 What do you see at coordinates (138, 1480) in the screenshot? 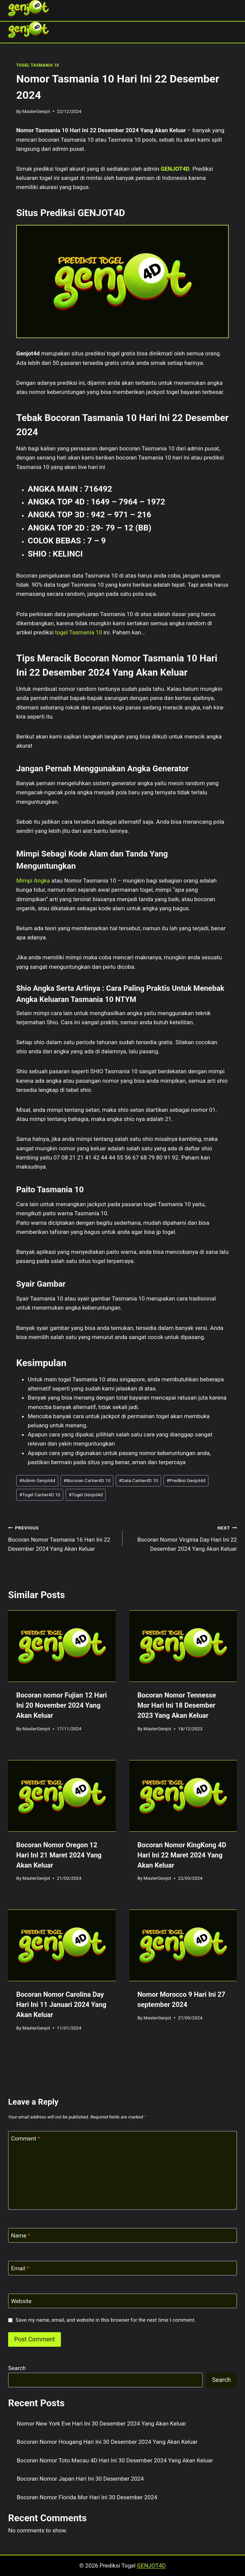
I see `Data Cartier4D 10` at bounding box center [138, 1480].